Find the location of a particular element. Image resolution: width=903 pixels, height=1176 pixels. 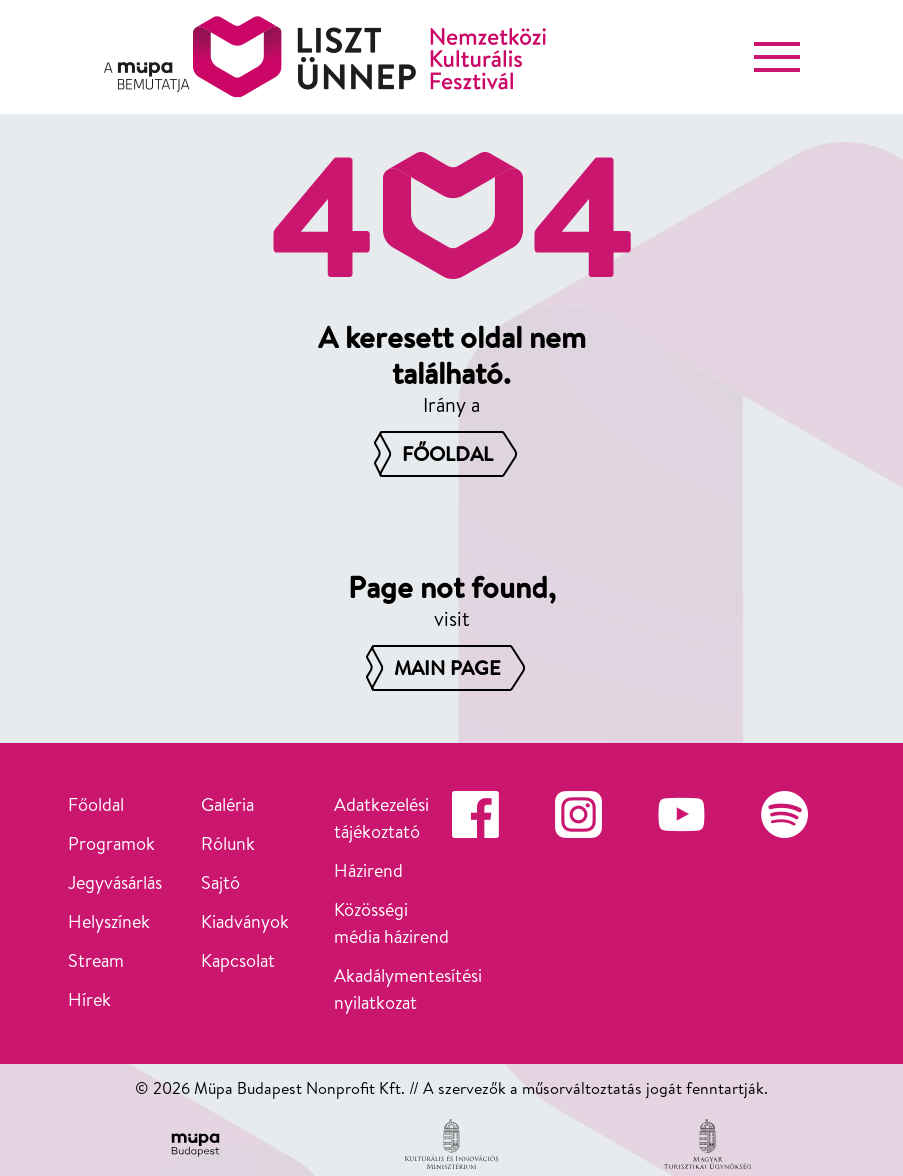

Hírek is located at coordinates (89, 999).